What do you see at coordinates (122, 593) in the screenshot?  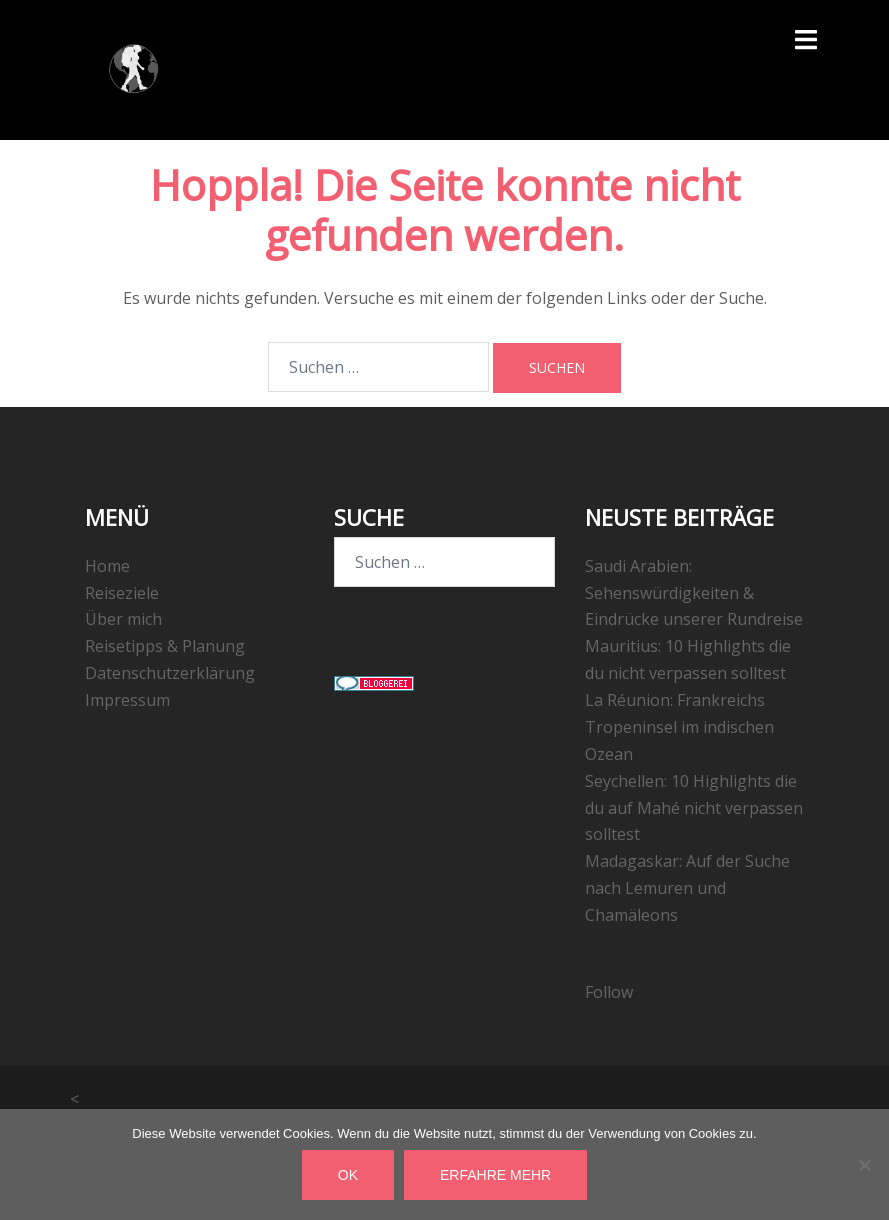 I see `Reiseziele` at bounding box center [122, 593].